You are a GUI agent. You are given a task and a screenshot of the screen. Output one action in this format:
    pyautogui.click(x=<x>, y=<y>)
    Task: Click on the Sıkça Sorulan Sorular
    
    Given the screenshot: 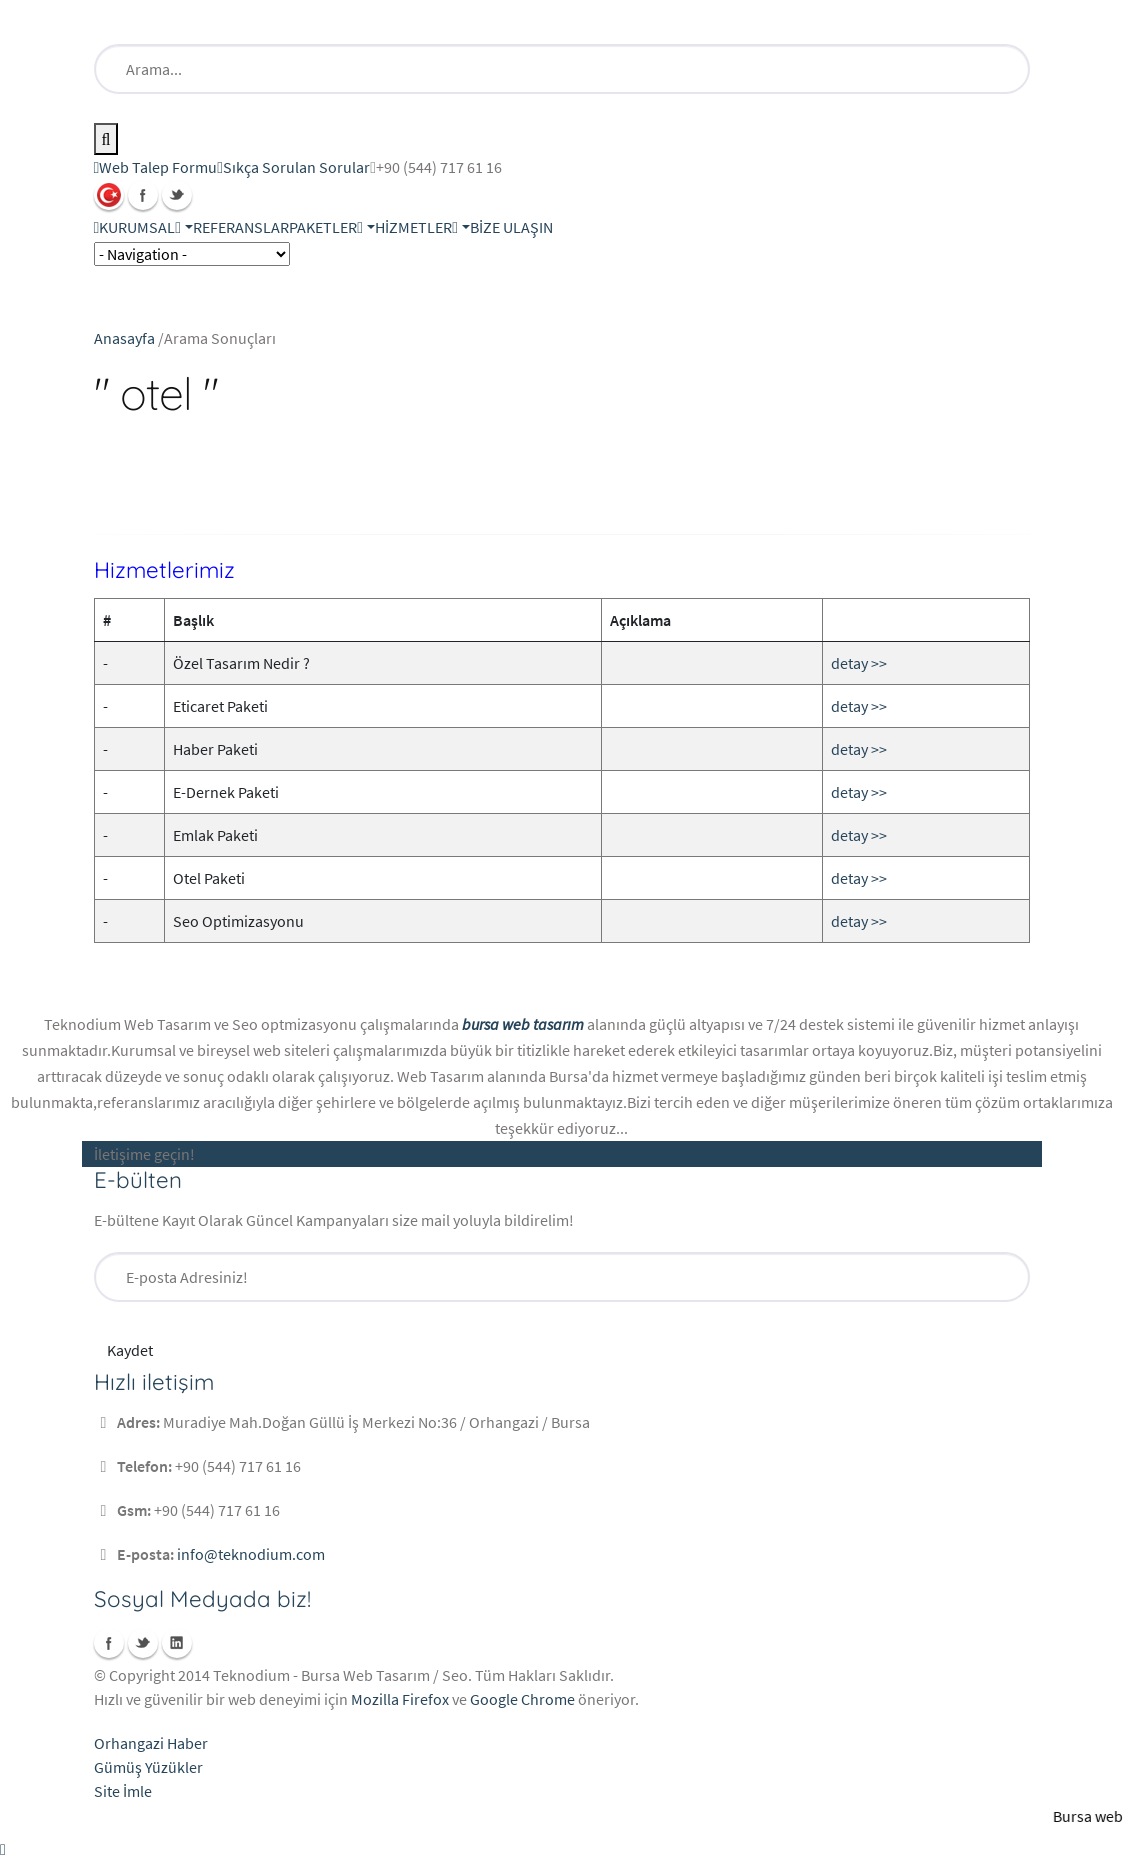 What is the action you would take?
    pyautogui.click(x=293, y=167)
    